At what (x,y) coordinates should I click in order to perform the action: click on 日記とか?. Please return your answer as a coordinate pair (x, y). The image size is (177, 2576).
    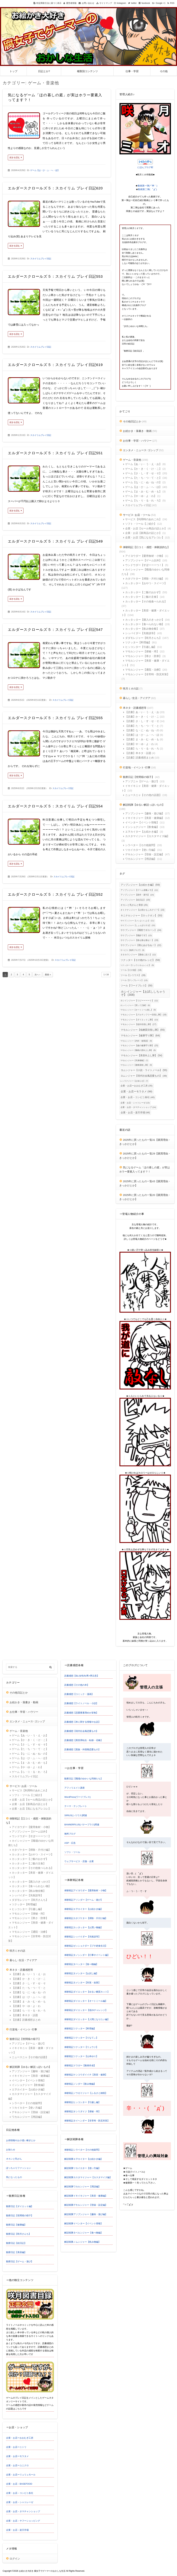
    Looking at the image, I should click on (44, 71).